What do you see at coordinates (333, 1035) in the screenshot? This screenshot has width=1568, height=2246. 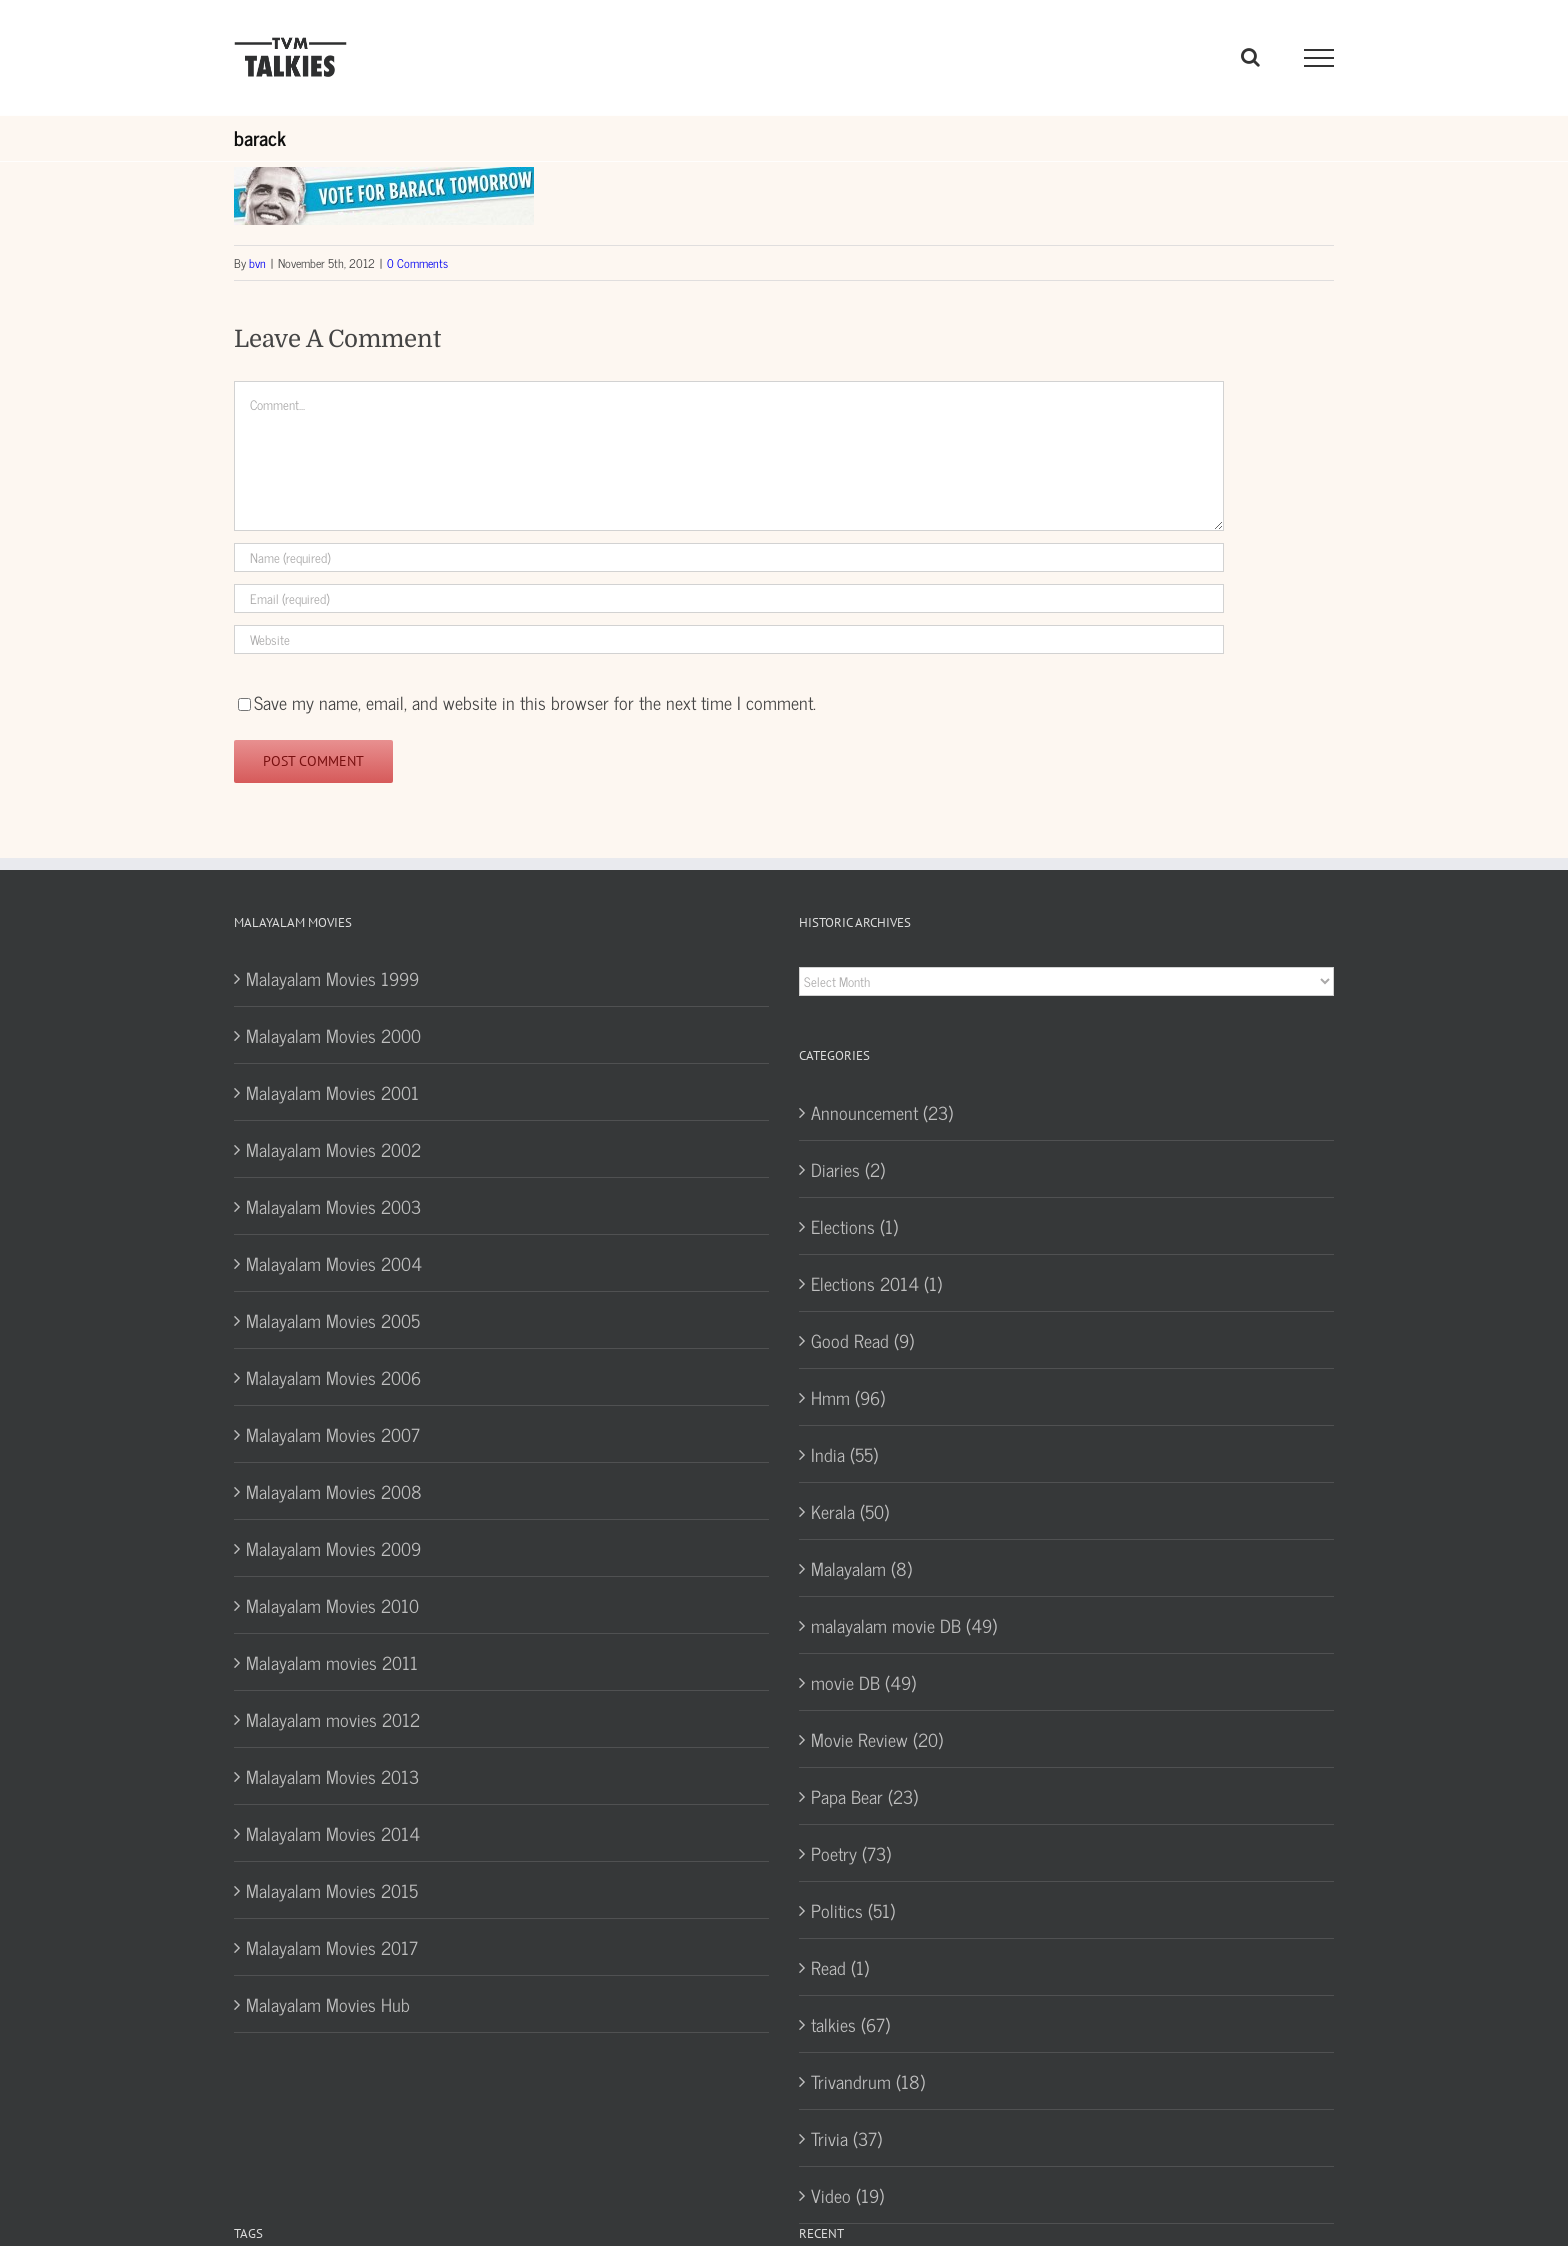 I see `Malayalam Movies 2000` at bounding box center [333, 1035].